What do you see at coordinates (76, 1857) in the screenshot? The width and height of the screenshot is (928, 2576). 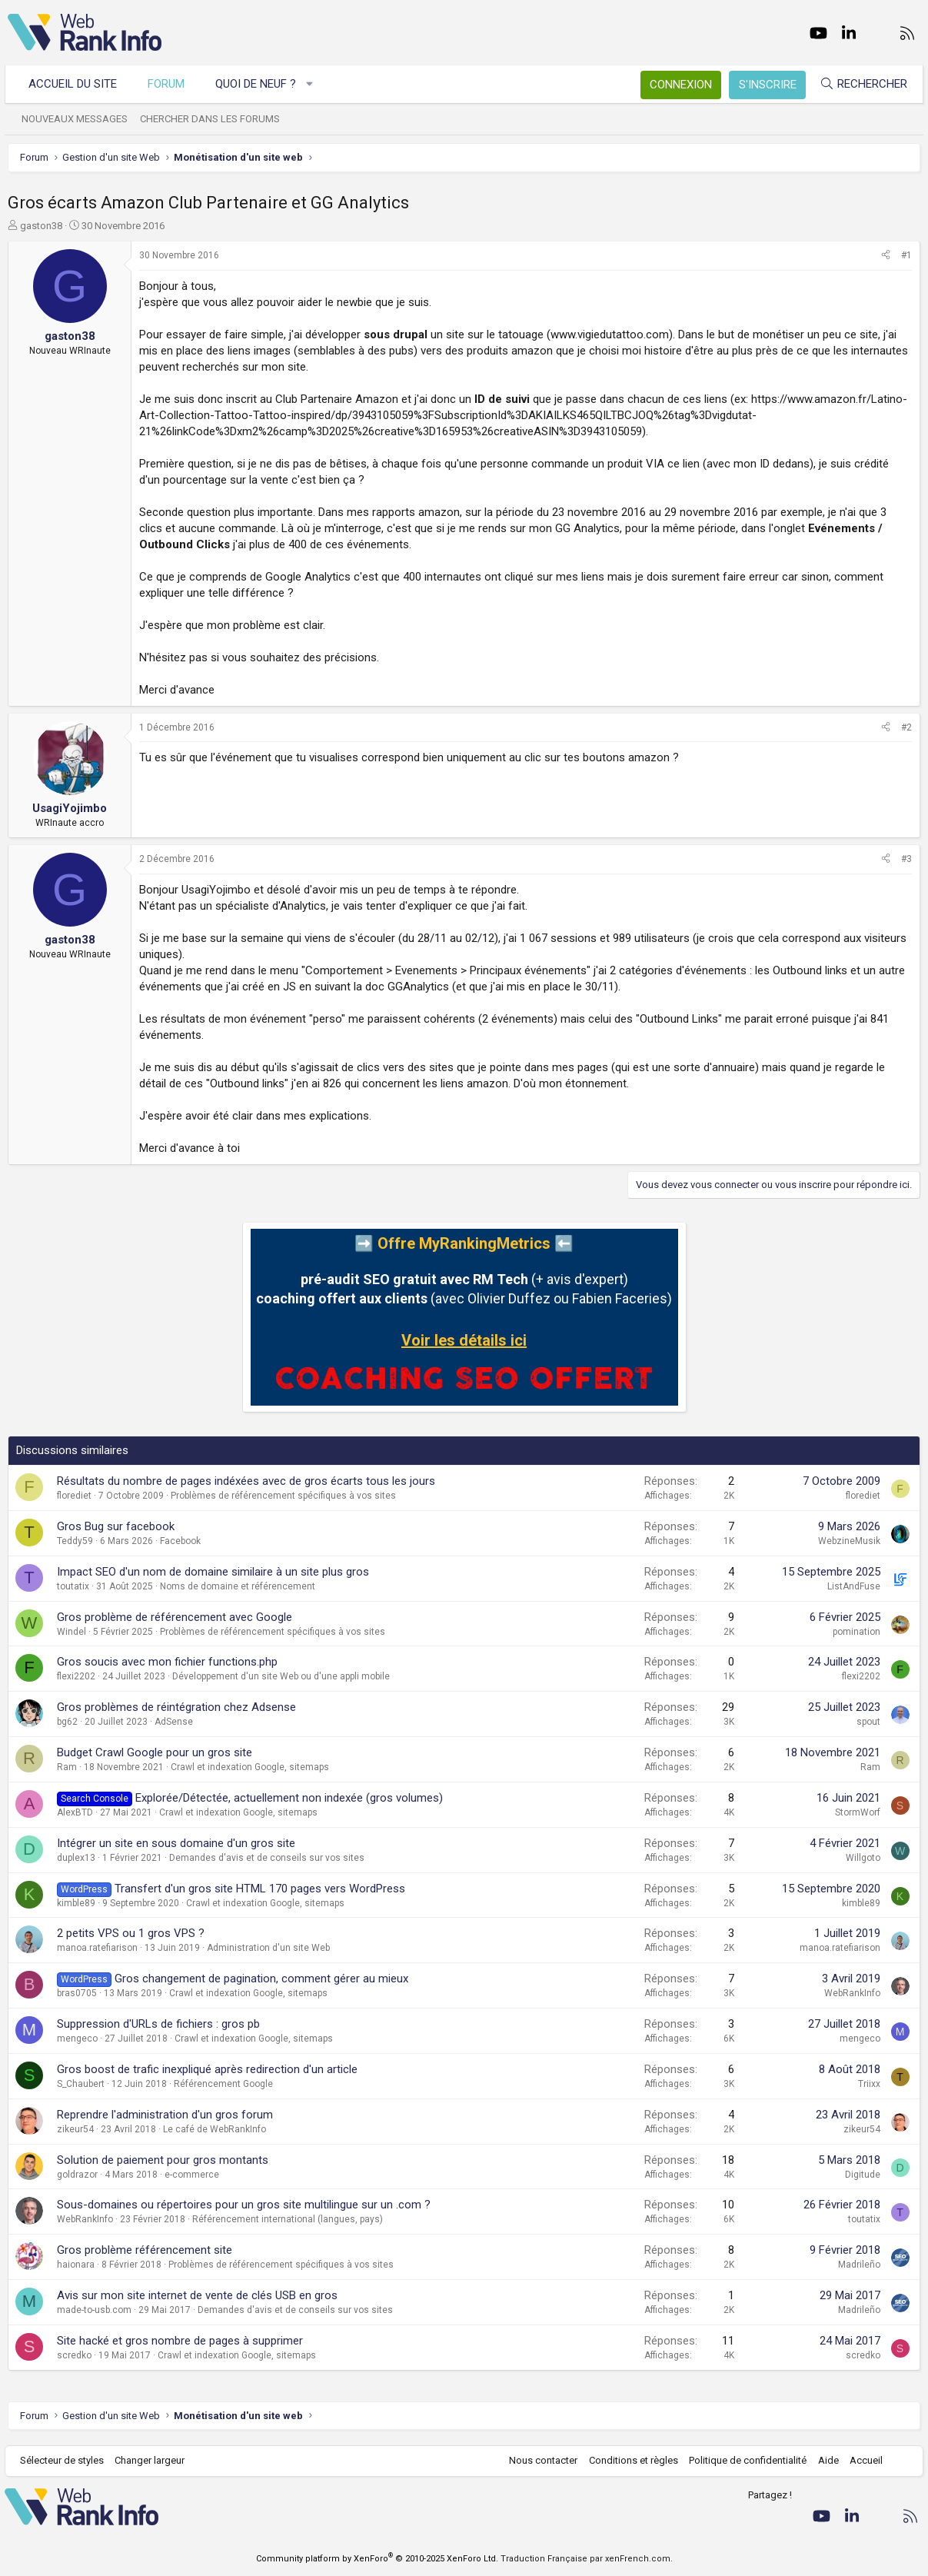 I see `duplex13` at bounding box center [76, 1857].